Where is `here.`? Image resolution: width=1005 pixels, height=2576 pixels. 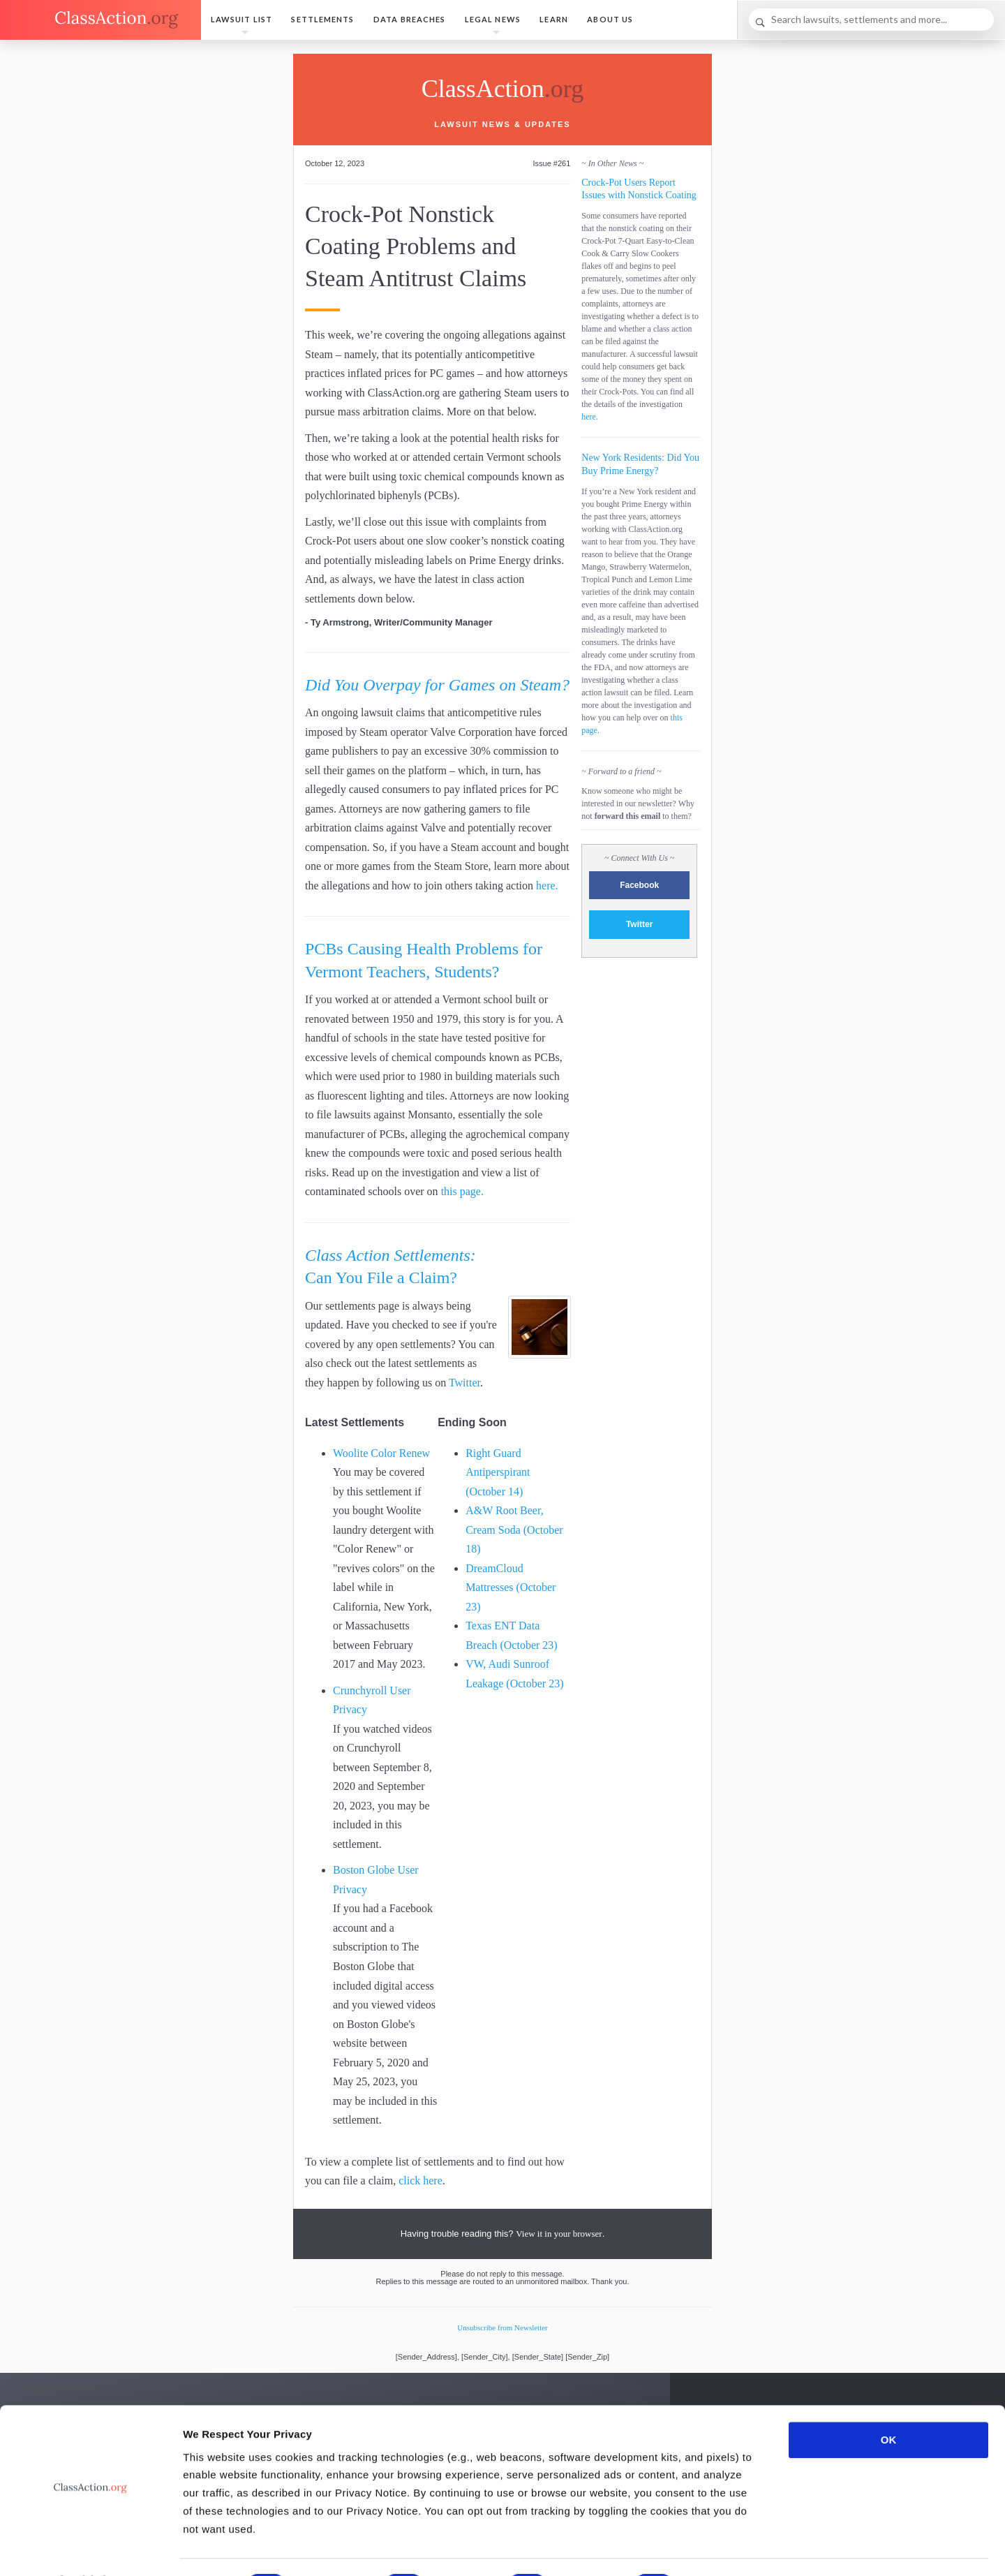
here. is located at coordinates (547, 885).